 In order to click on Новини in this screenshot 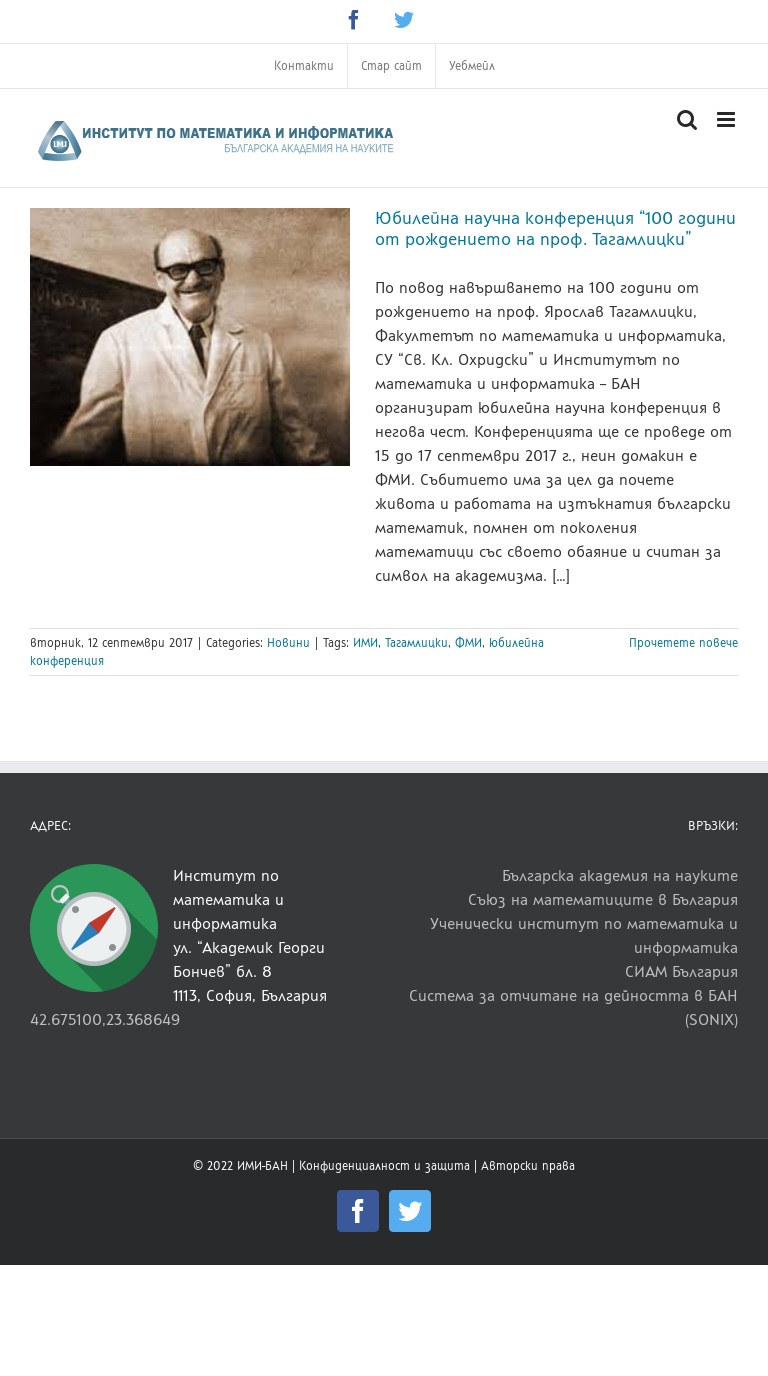, I will do `click(288, 643)`.